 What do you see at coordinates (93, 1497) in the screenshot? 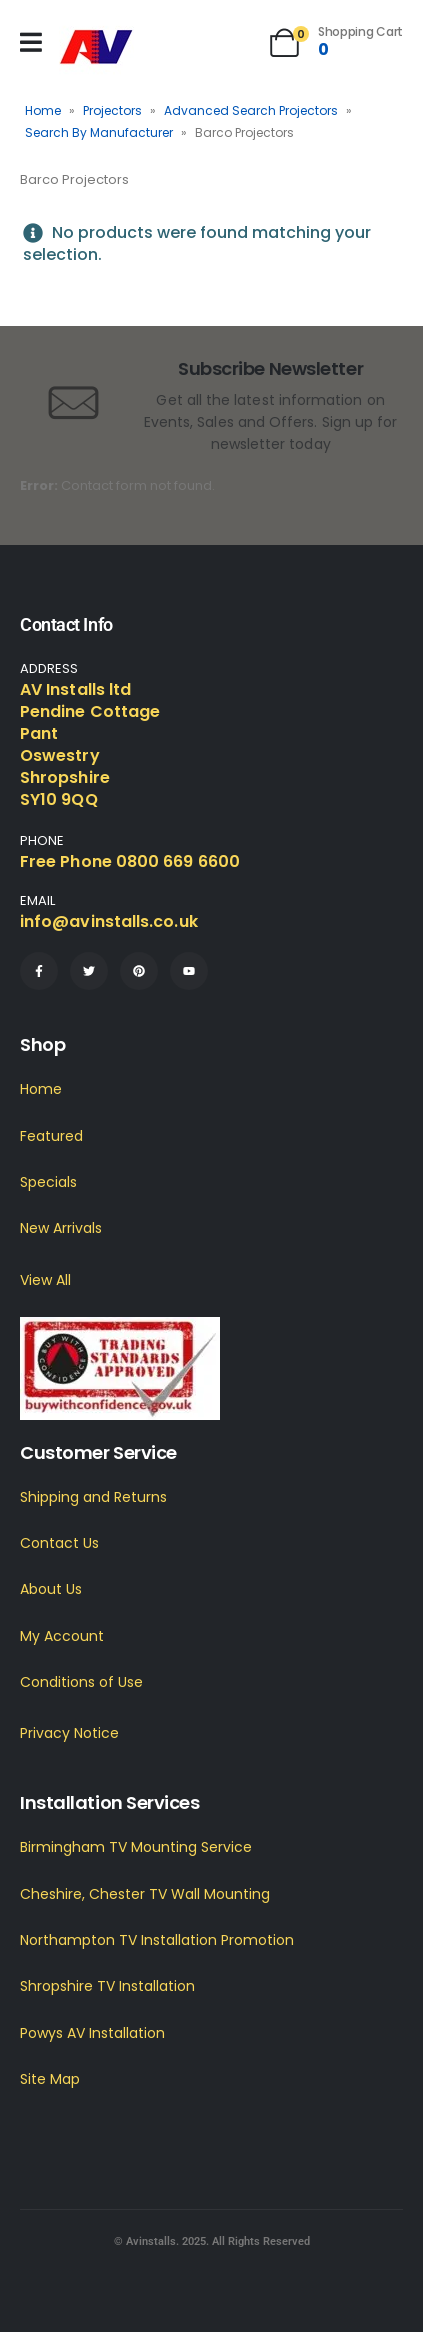
I see `Shipping and Returns` at bounding box center [93, 1497].